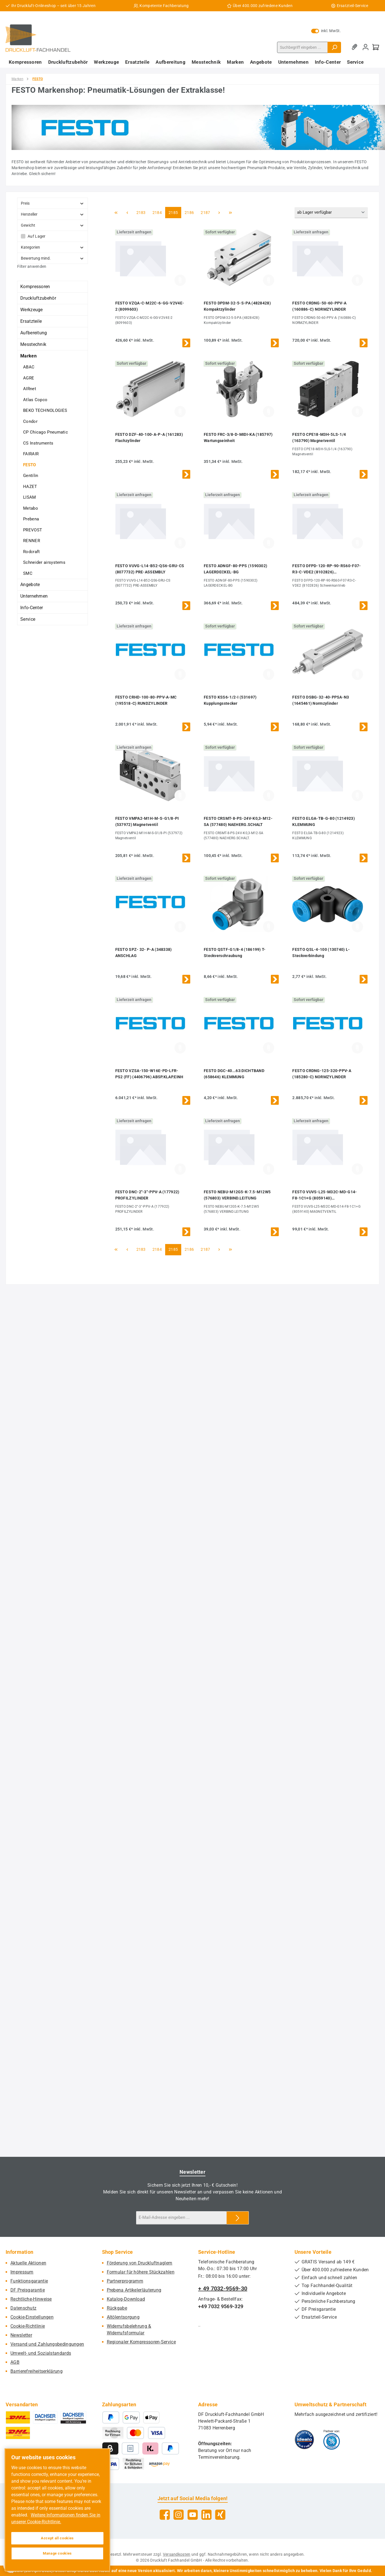  I want to click on CS Instruments, so click(38, 443).